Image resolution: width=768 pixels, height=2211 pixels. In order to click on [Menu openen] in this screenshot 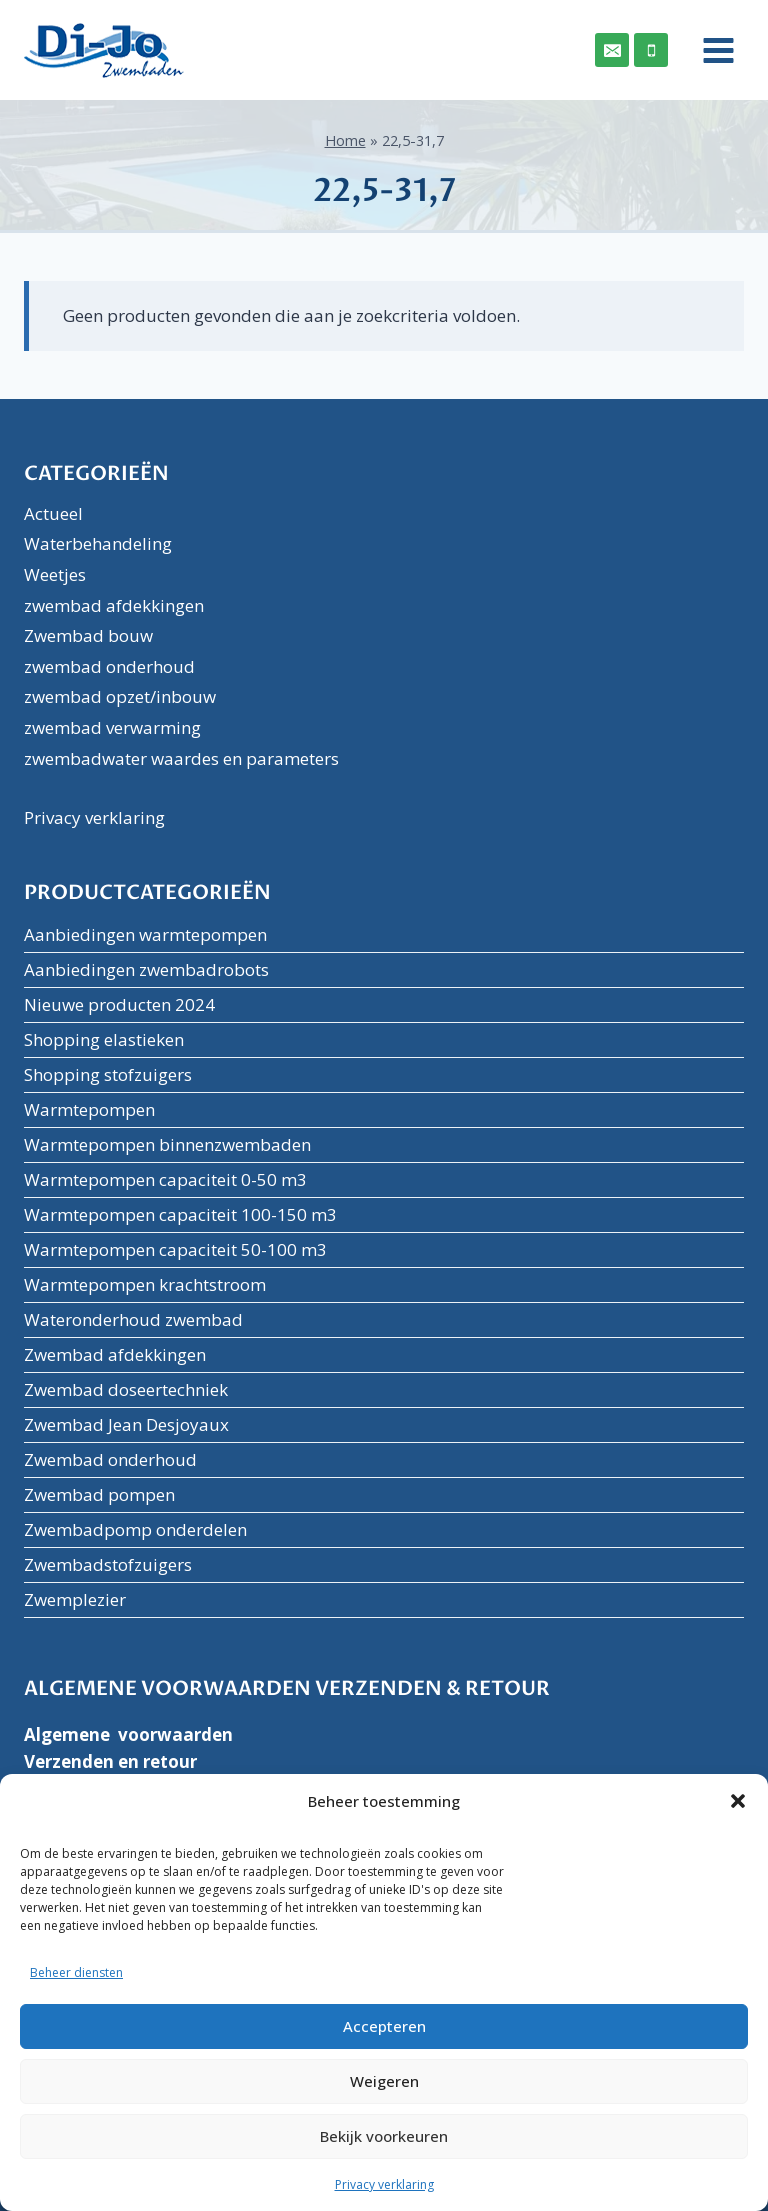, I will do `click(711, 50)`.